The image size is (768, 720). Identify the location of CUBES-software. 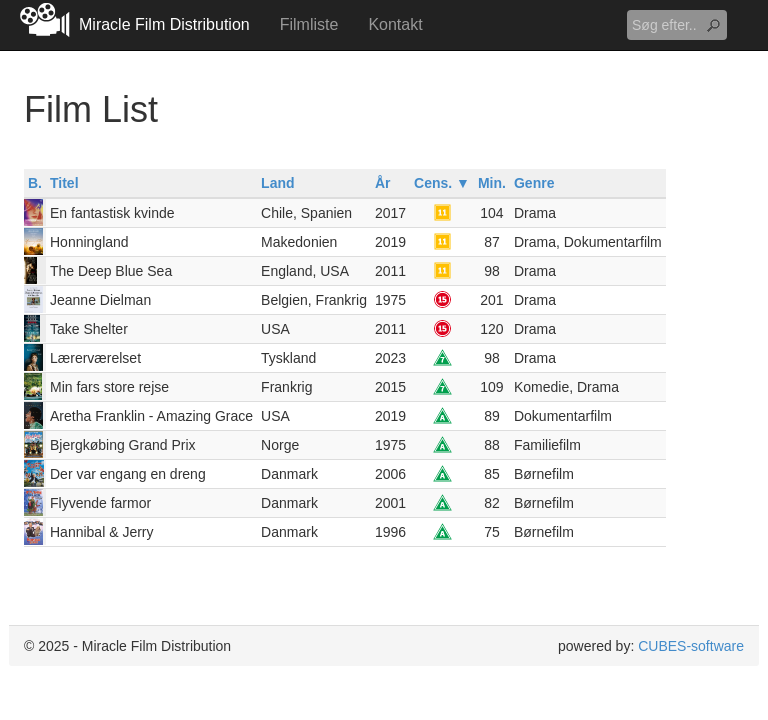
(691, 646).